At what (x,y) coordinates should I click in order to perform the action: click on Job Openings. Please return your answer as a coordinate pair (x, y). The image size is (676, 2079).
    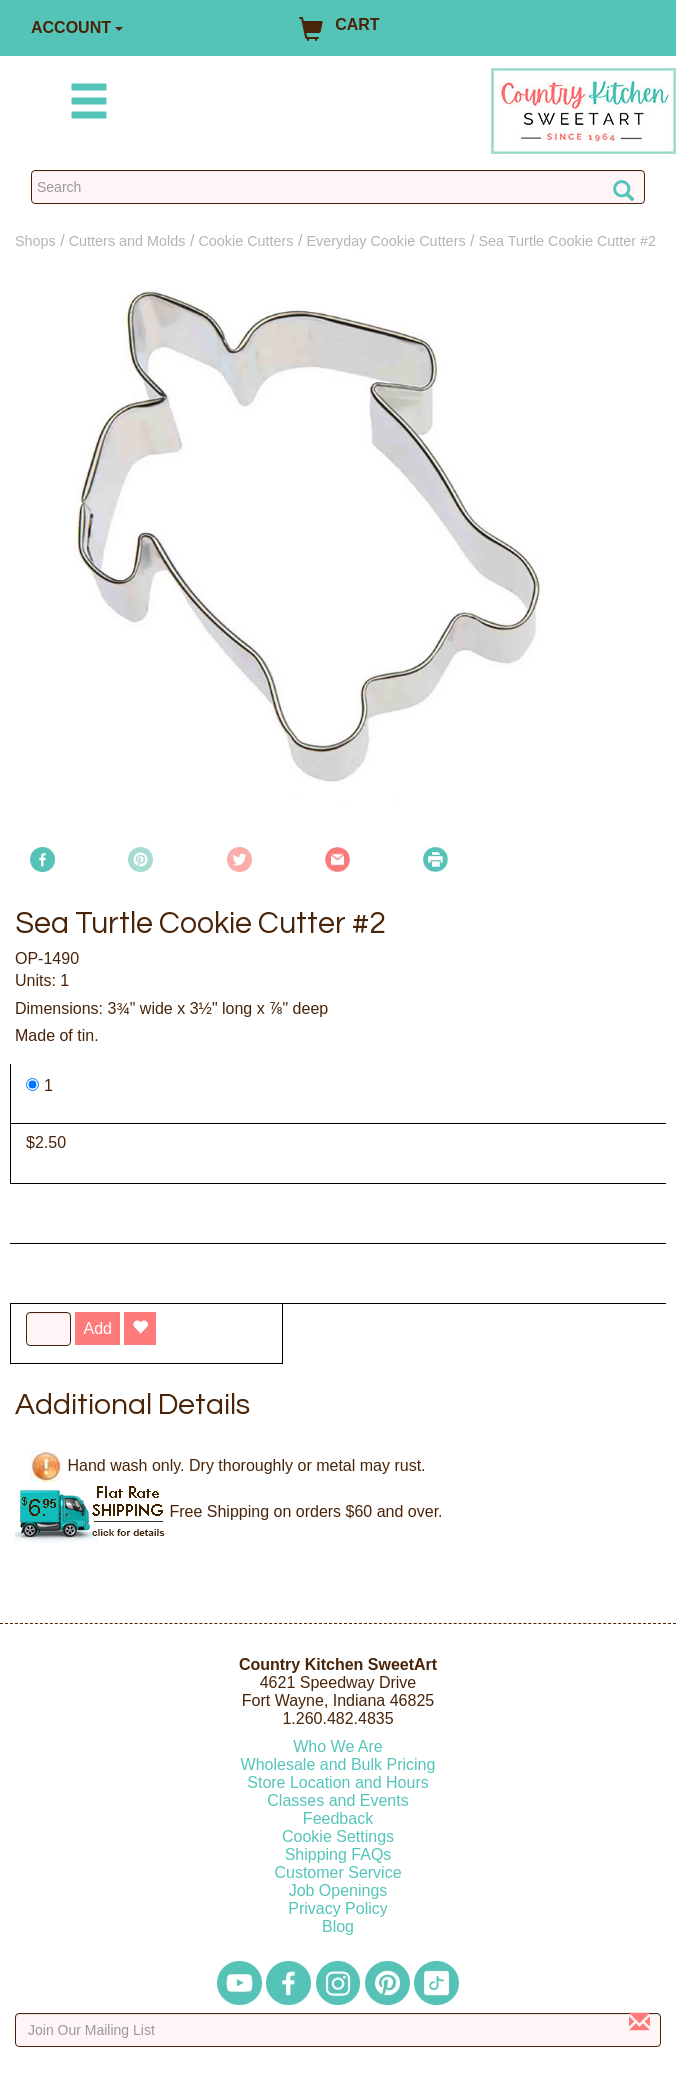
    Looking at the image, I should click on (338, 1890).